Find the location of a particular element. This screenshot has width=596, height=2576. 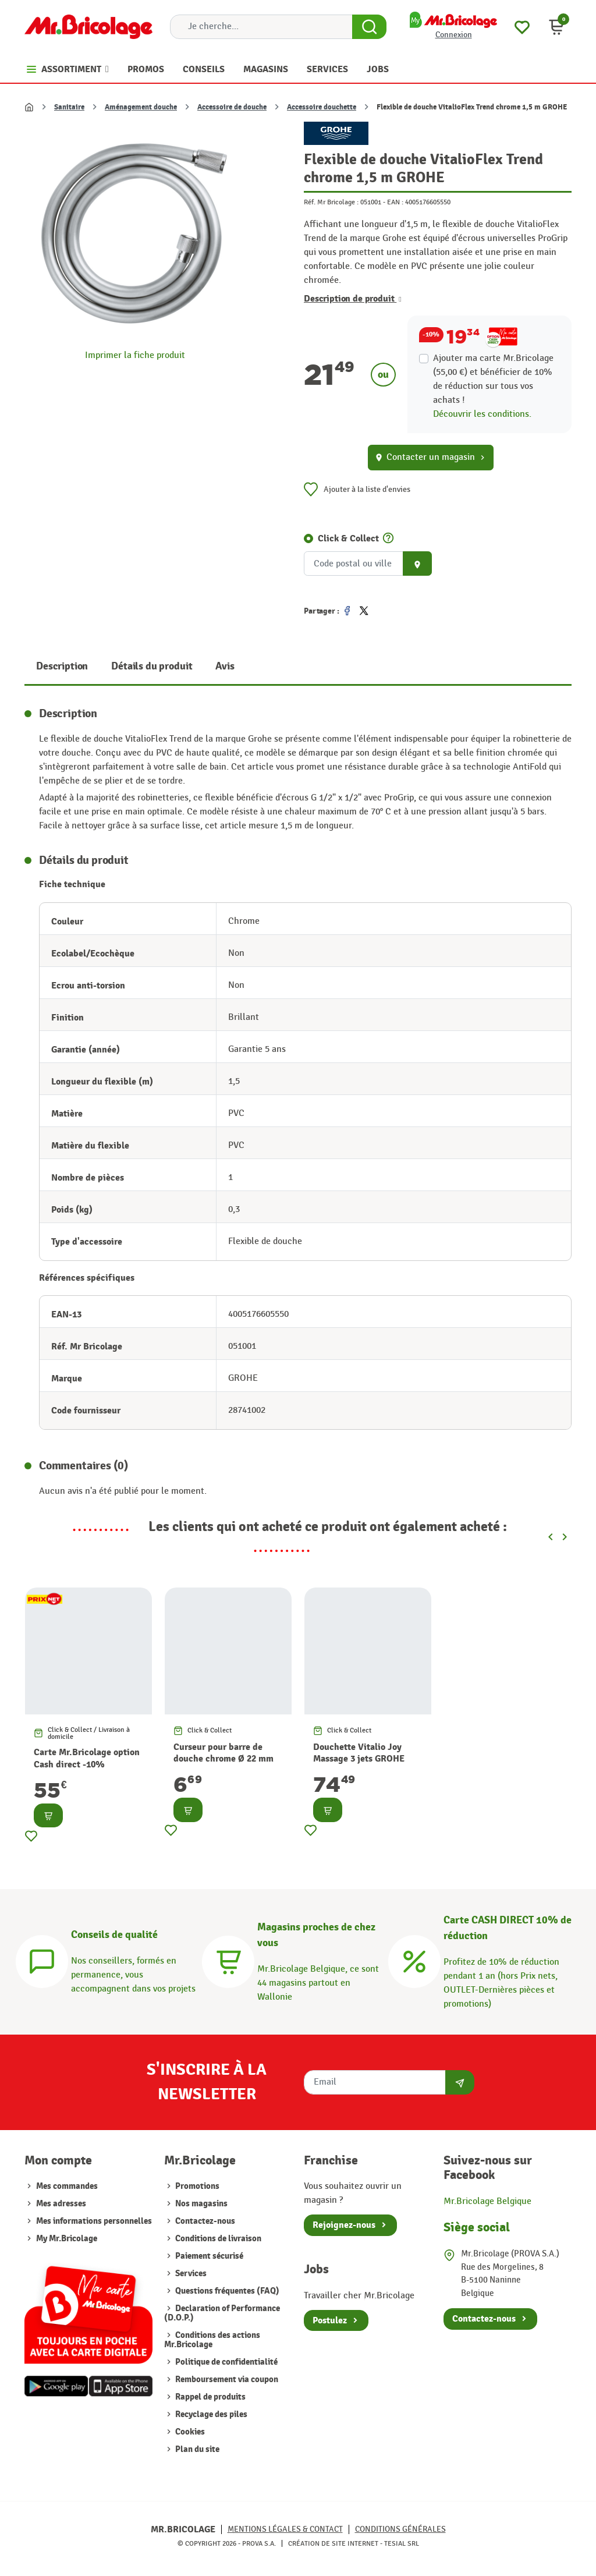

Tesial SRL is located at coordinates (401, 2543).